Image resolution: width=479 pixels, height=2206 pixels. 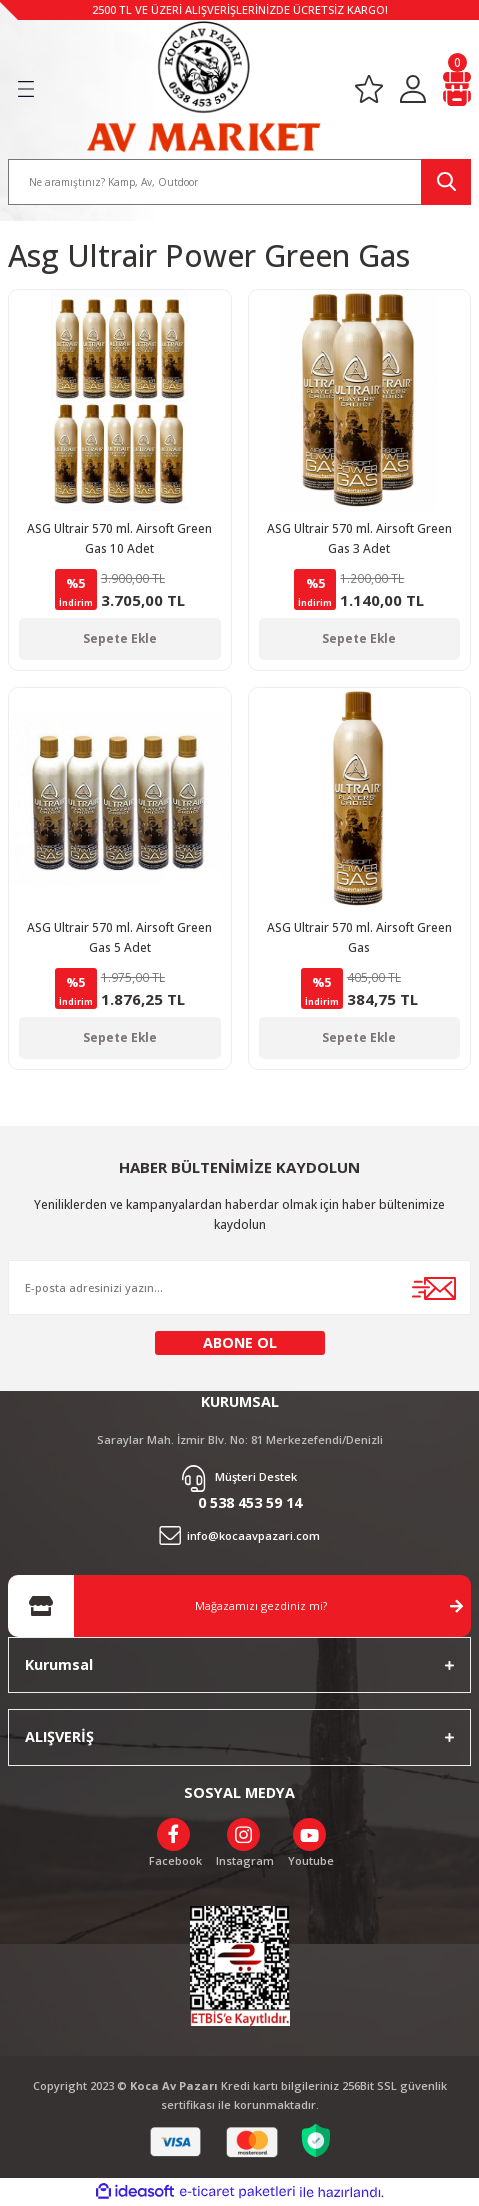 I want to click on [Logo], so click(x=203, y=86).